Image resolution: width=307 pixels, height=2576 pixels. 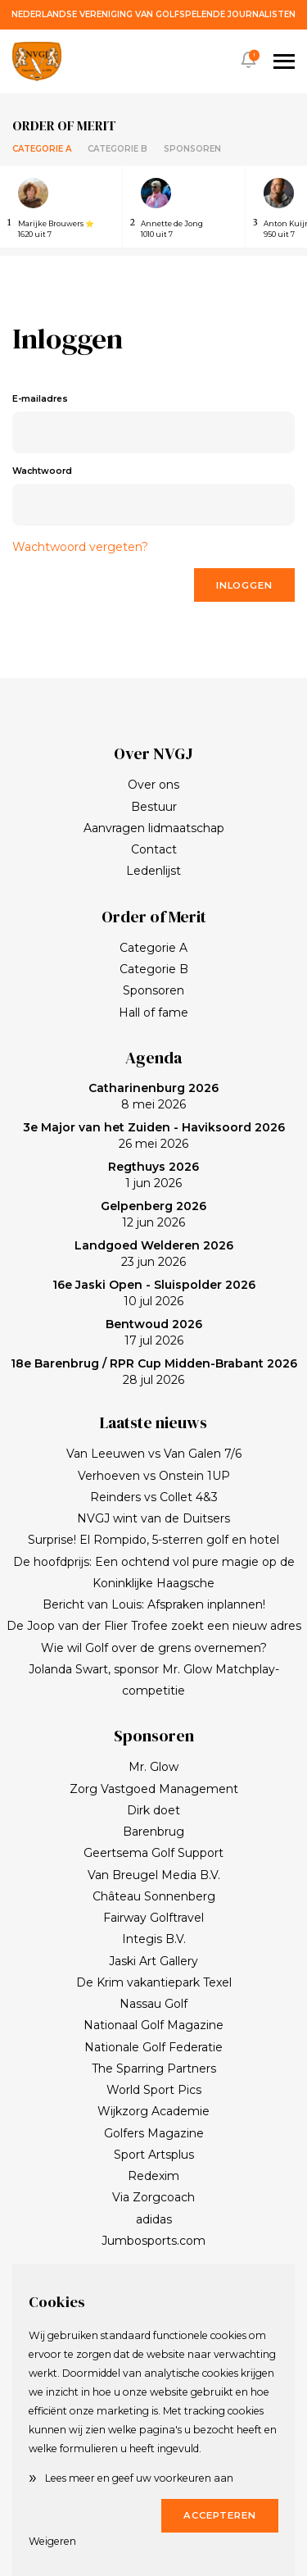 I want to click on De Joop van der Flier Trofee zoekt een nieuw adres, so click(x=154, y=1625).